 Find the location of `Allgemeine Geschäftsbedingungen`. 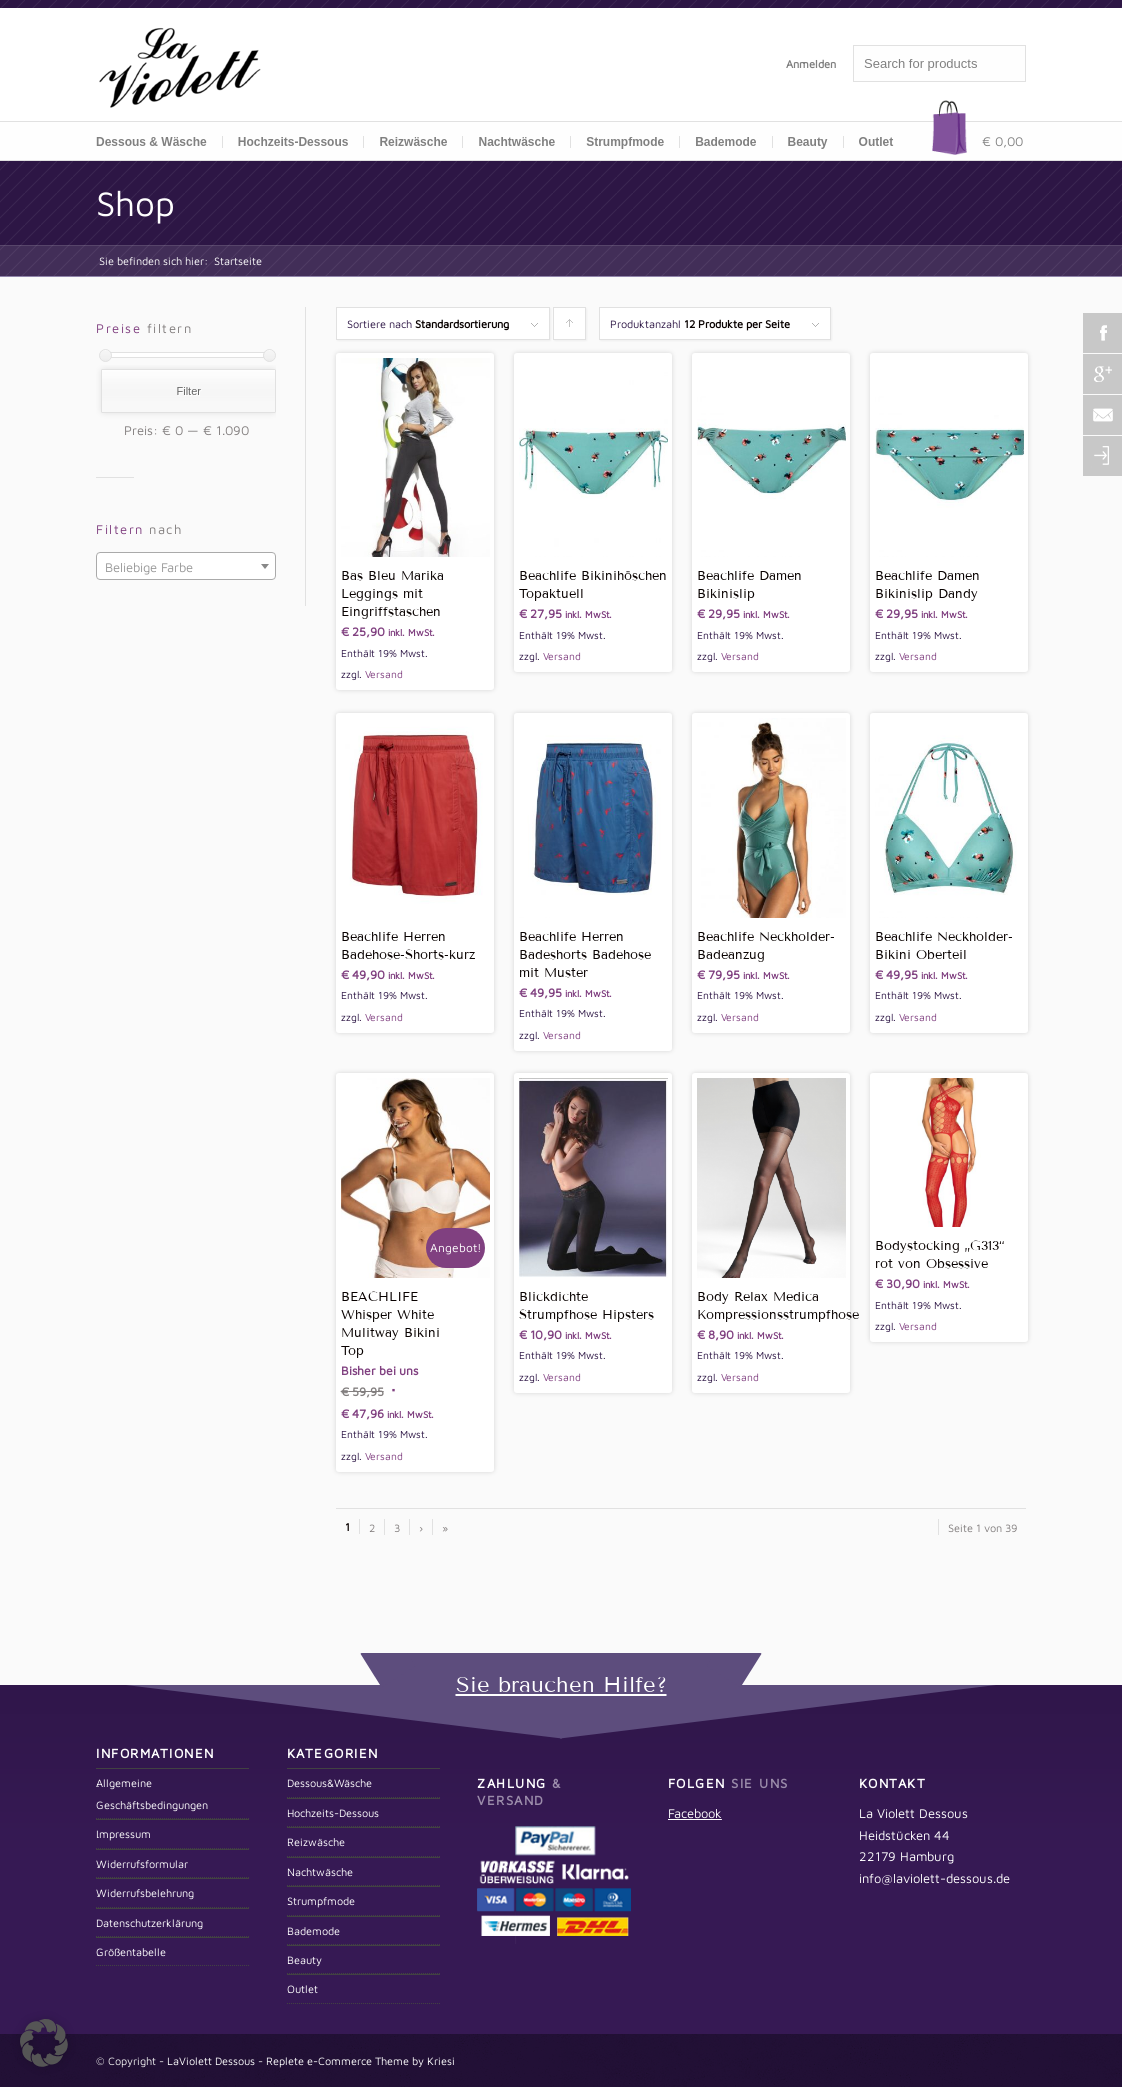

Allgemeine Geschäftsbedingungen is located at coordinates (152, 1793).